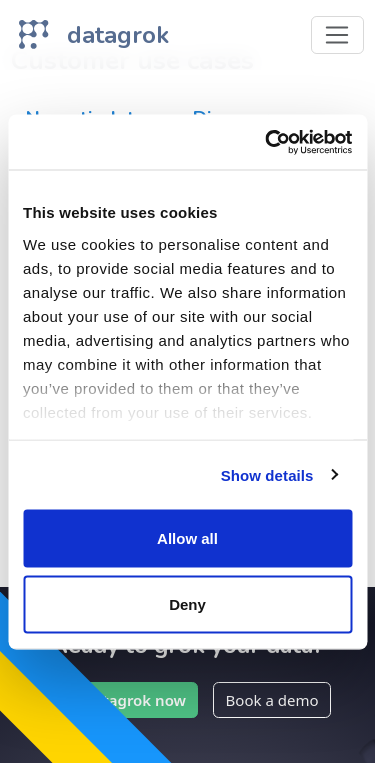 The image size is (375, 763). I want to click on Deny, so click(187, 603).